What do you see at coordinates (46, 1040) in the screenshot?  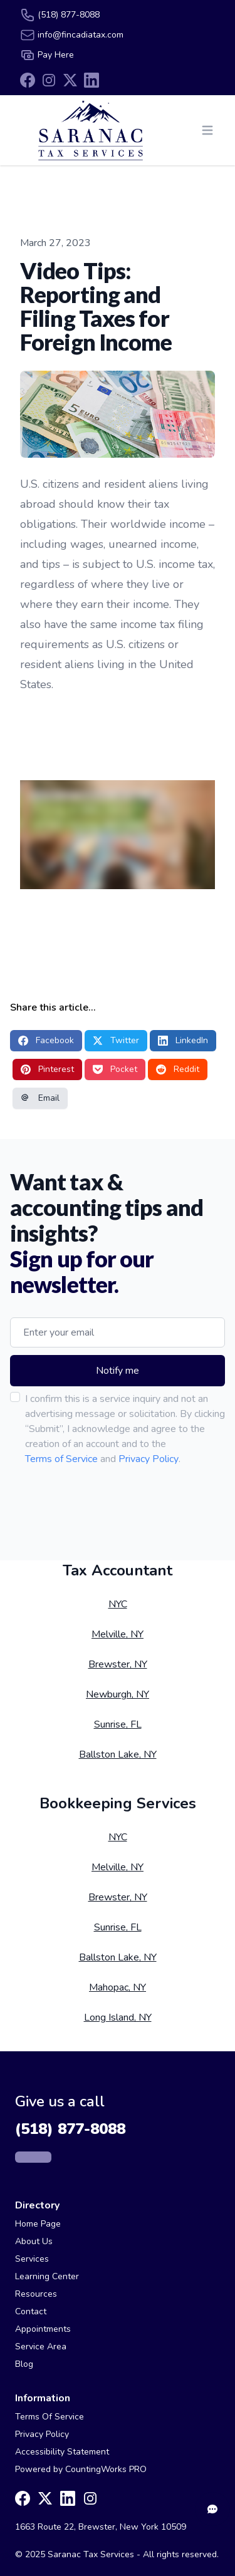 I see `Facebook` at bounding box center [46, 1040].